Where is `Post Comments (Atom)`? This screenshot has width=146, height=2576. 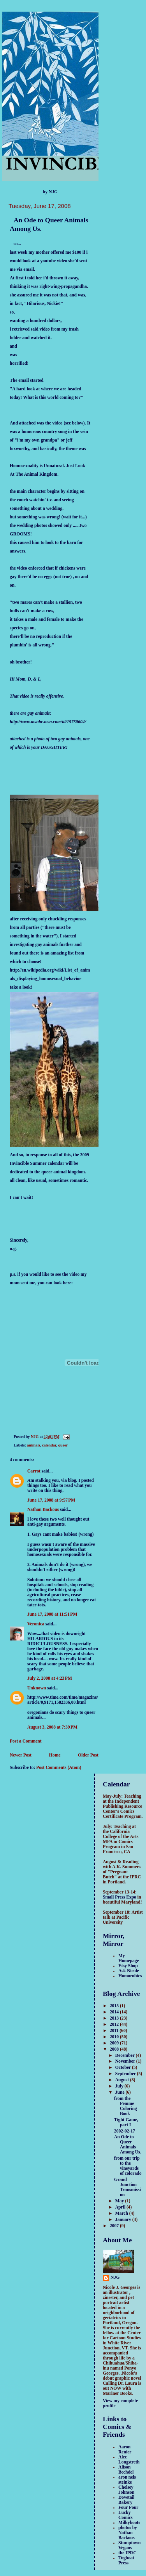 Post Comments (Atom) is located at coordinates (58, 1767).